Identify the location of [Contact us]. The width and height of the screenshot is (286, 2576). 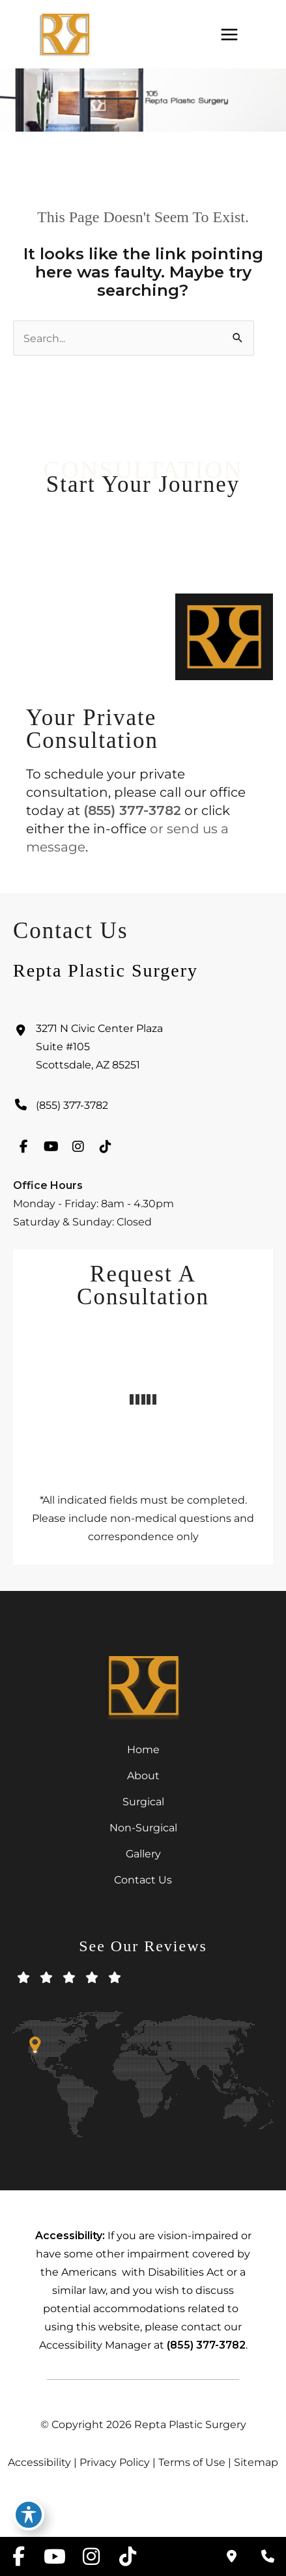
(231, 2556).